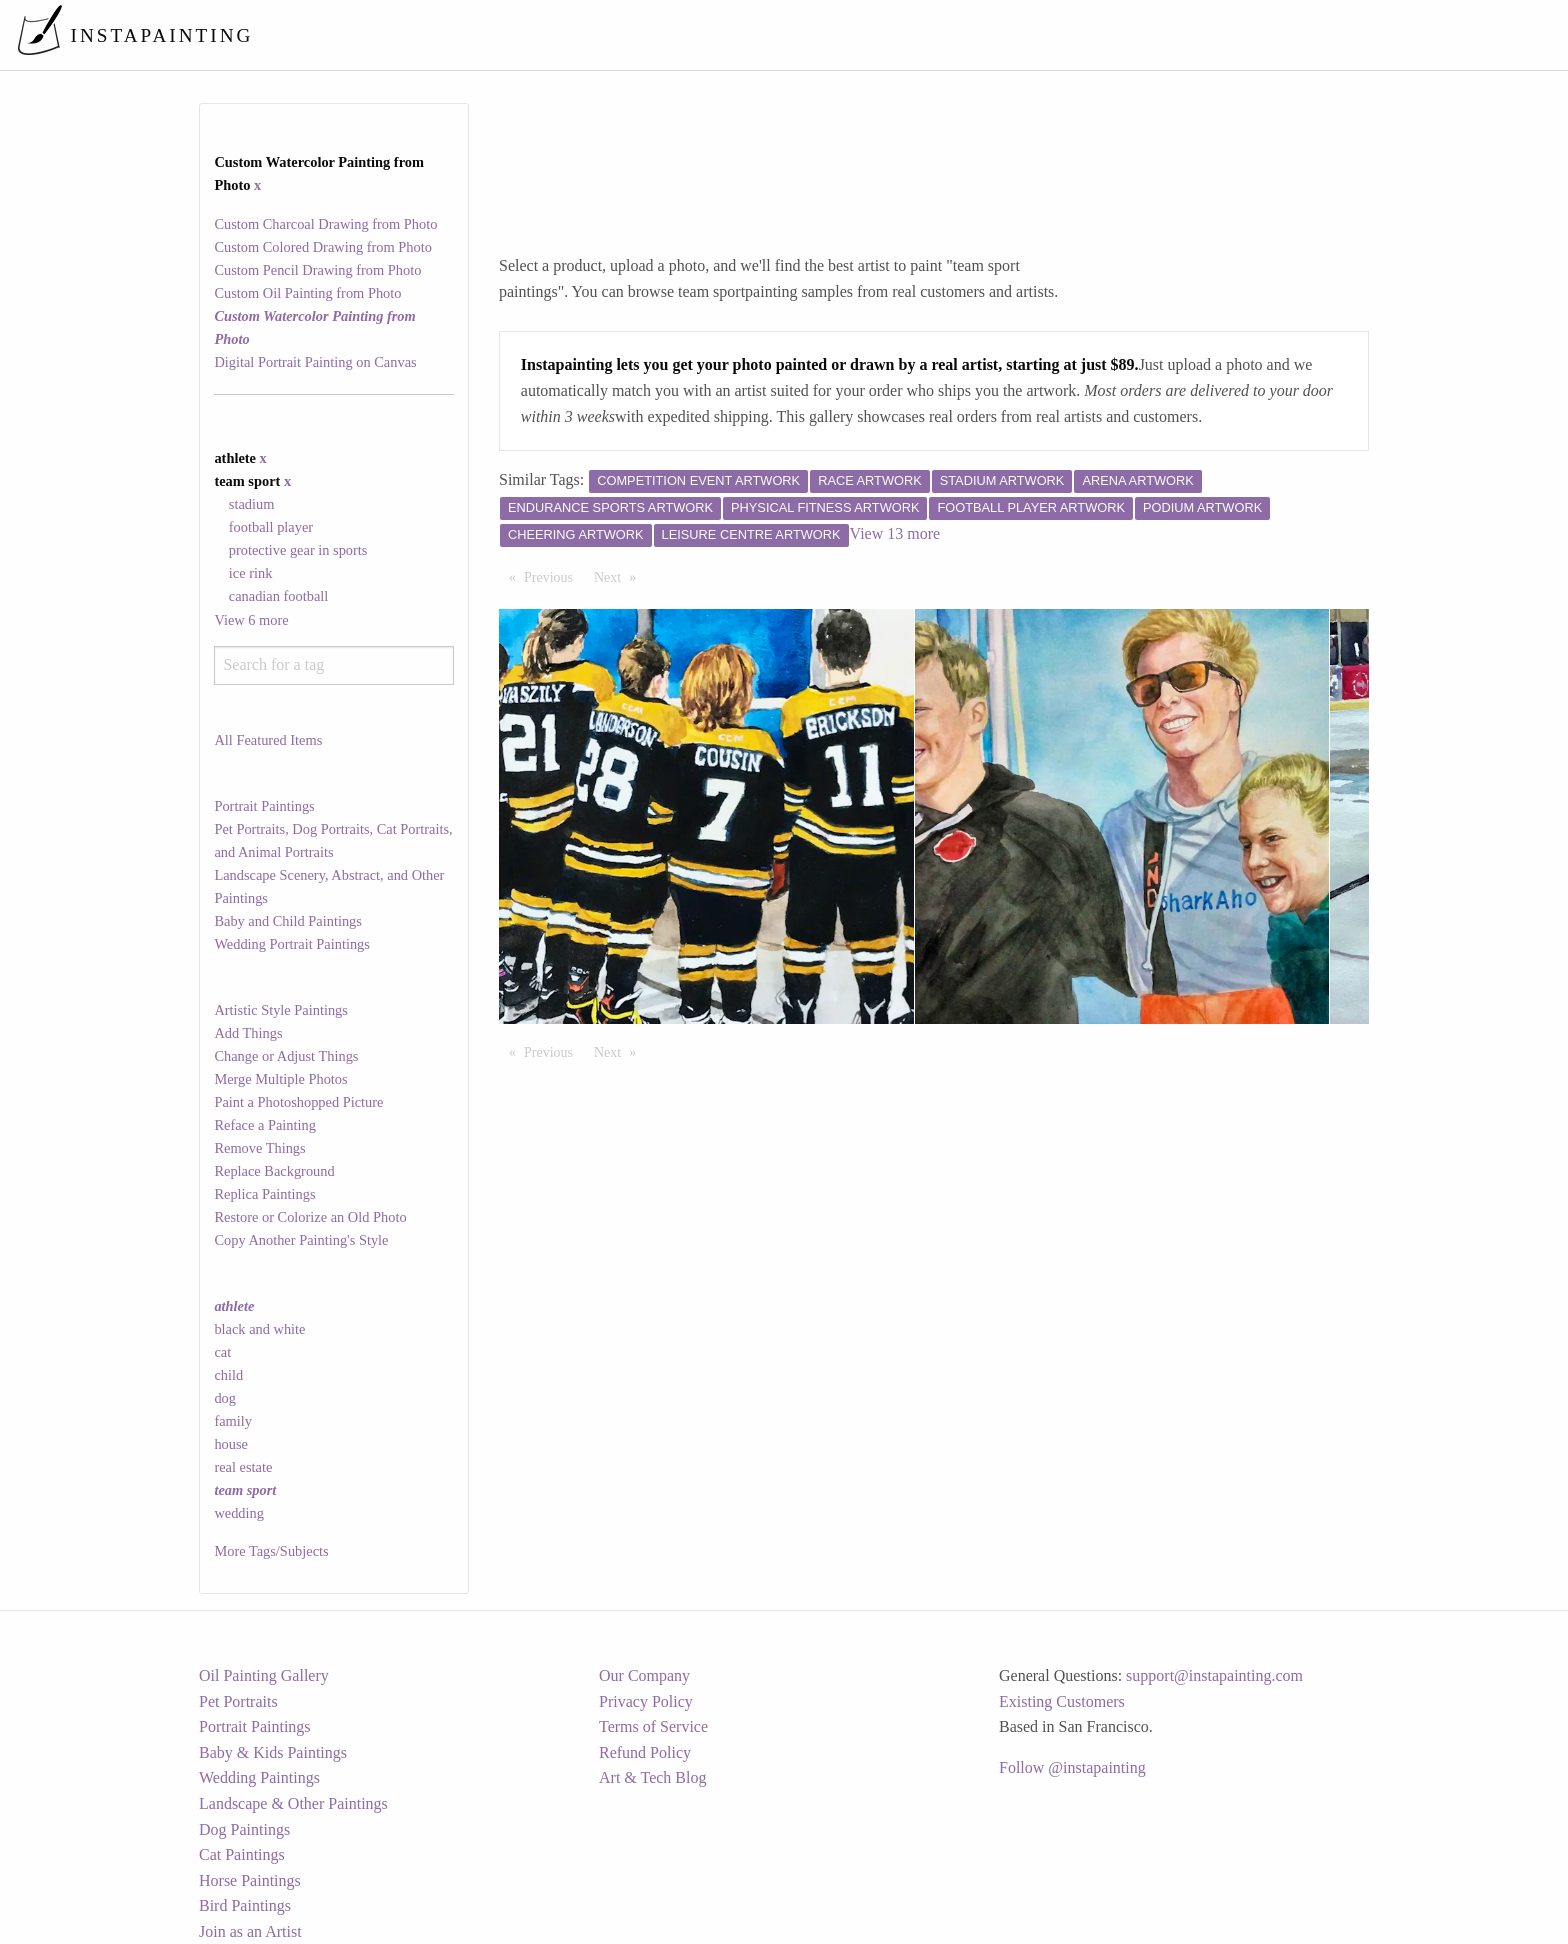  What do you see at coordinates (268, 740) in the screenshot?
I see `All Featured Items` at bounding box center [268, 740].